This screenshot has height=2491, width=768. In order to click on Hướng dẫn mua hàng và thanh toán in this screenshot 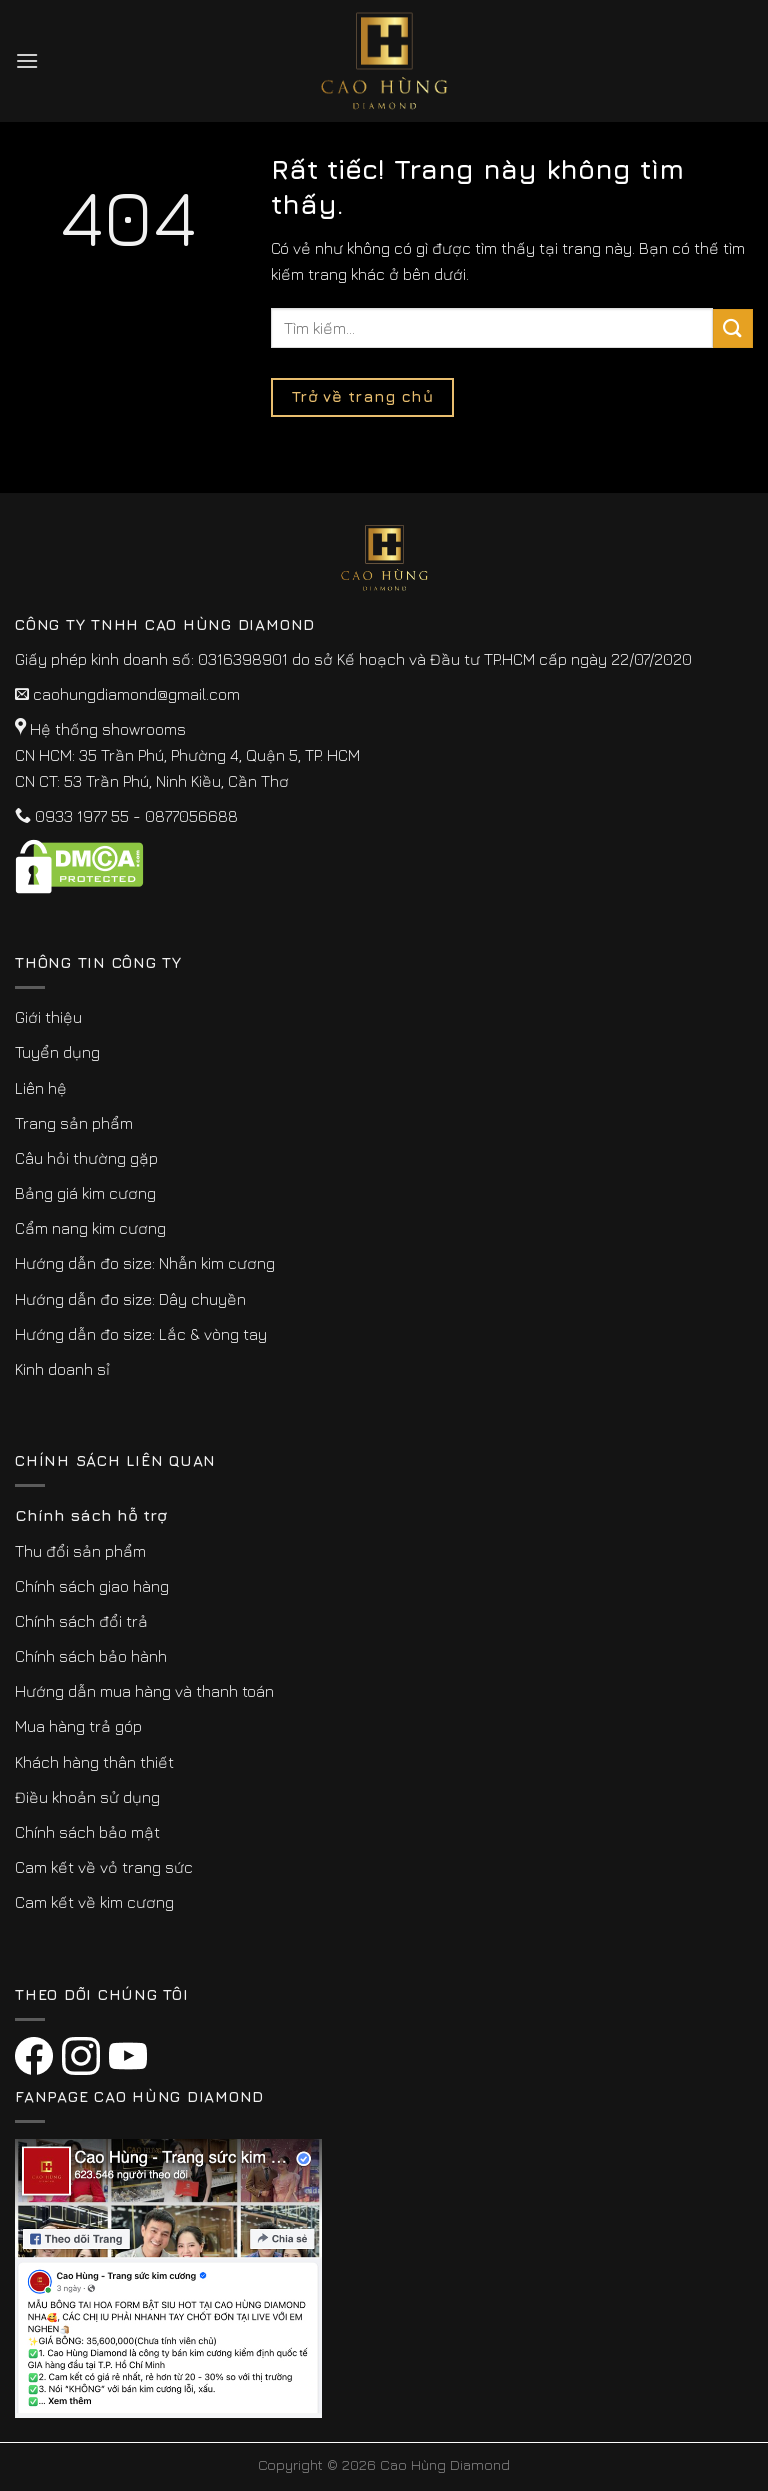, I will do `click(144, 1691)`.